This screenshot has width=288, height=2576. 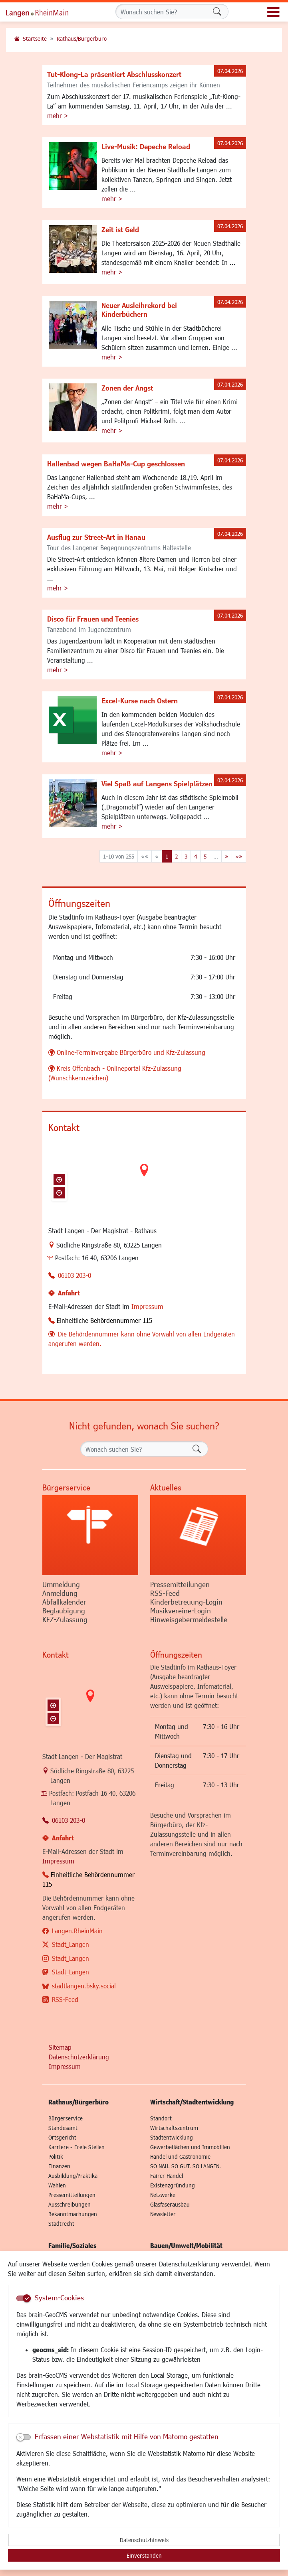 I want to click on Zonen der Angst, so click(x=127, y=387).